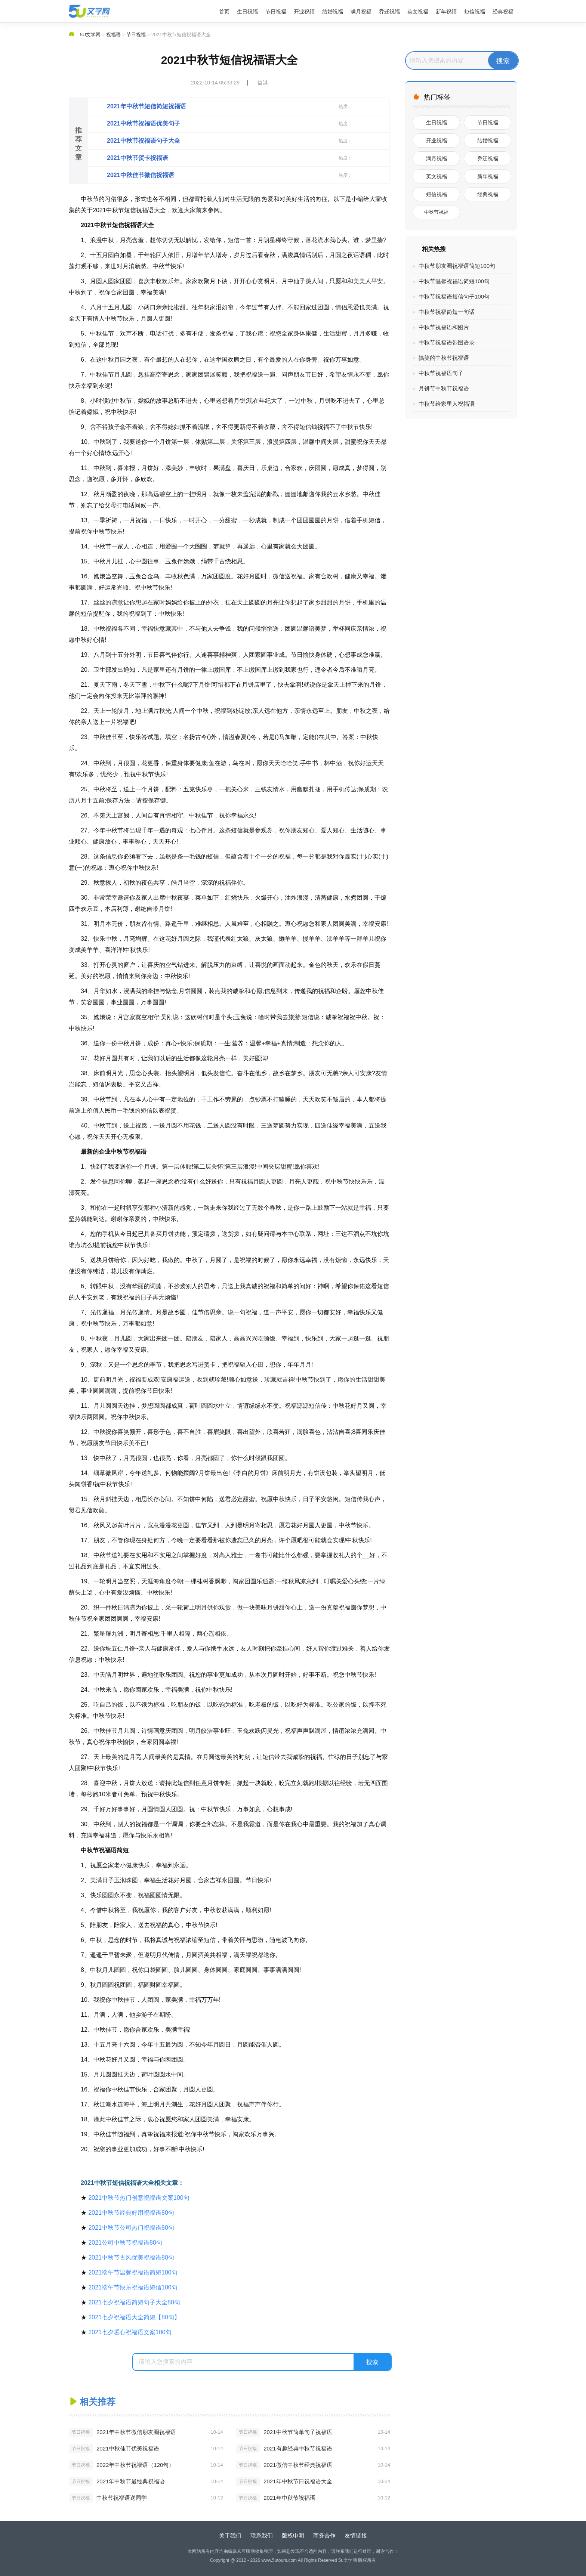 Image resolution: width=586 pixels, height=2576 pixels. What do you see at coordinates (230, 2535) in the screenshot?
I see `关于我们` at bounding box center [230, 2535].